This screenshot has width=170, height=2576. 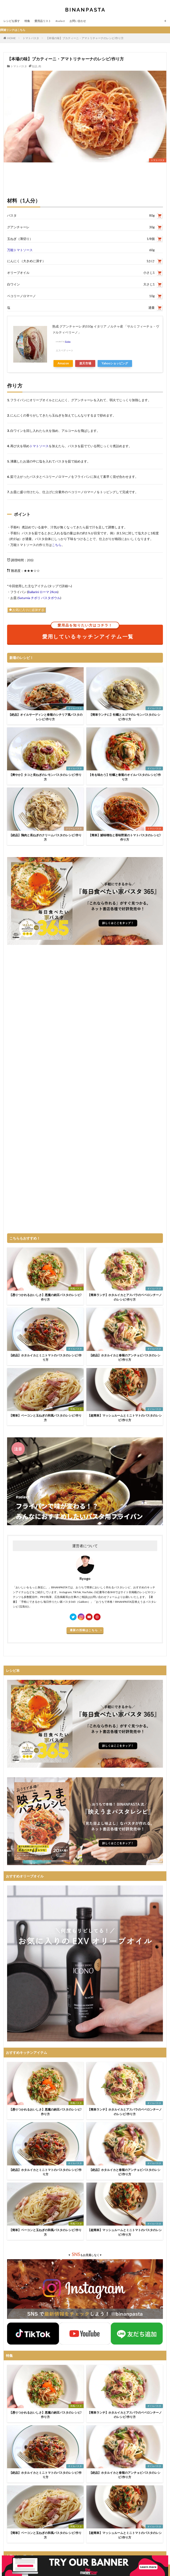 I want to click on レシピを探す, so click(x=11, y=21).